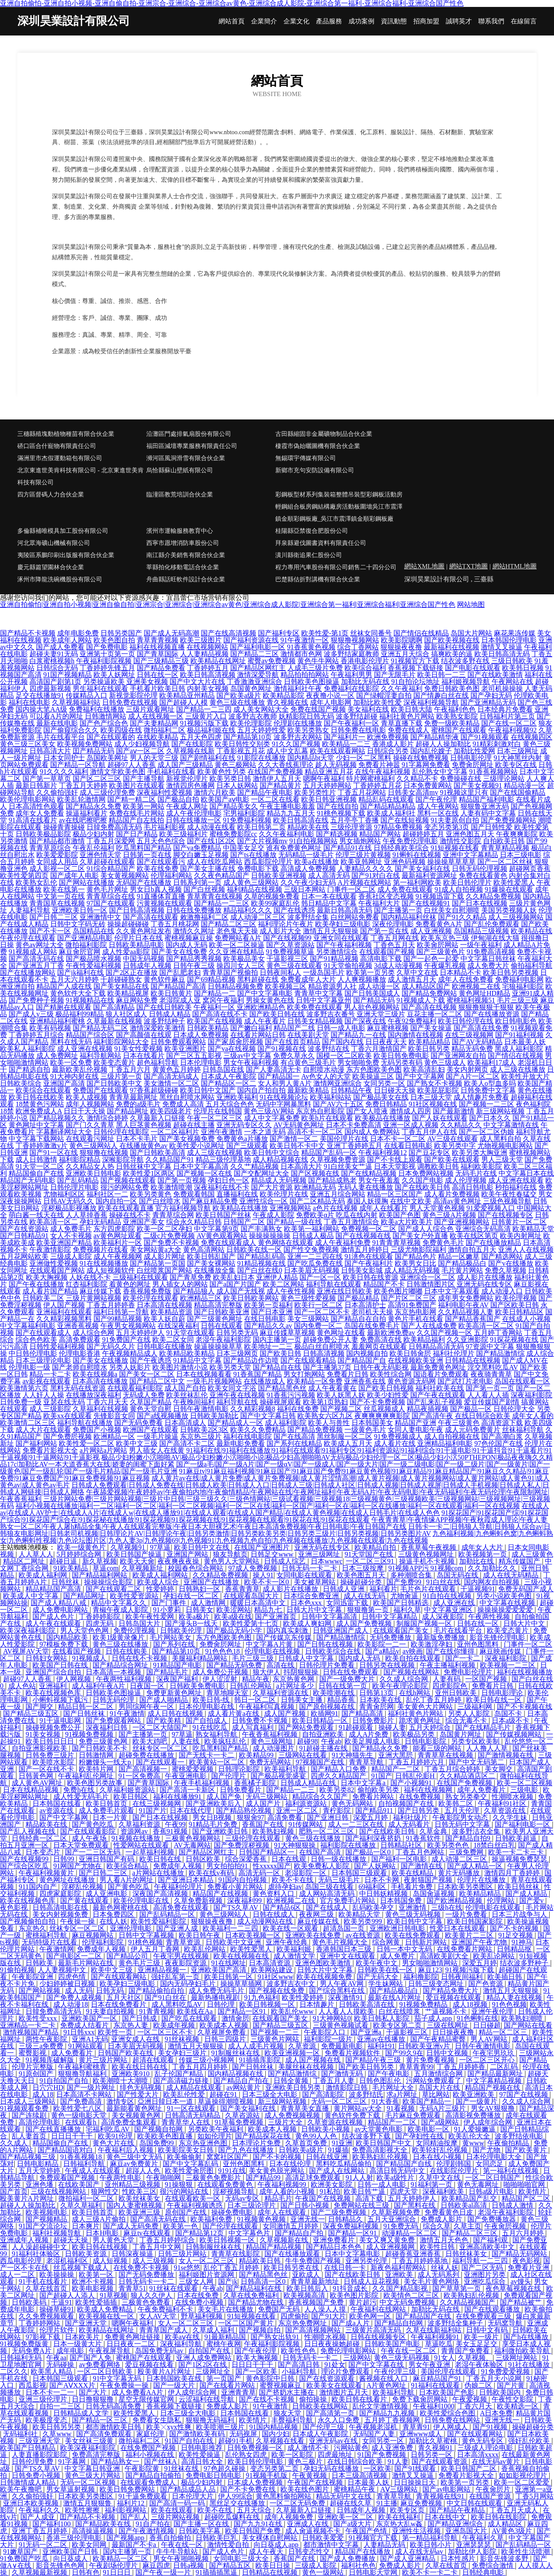 This screenshot has height=2576, width=554. Describe the element at coordinates (508, 1665) in the screenshot. I see `欧美视频一二三区` at that location.